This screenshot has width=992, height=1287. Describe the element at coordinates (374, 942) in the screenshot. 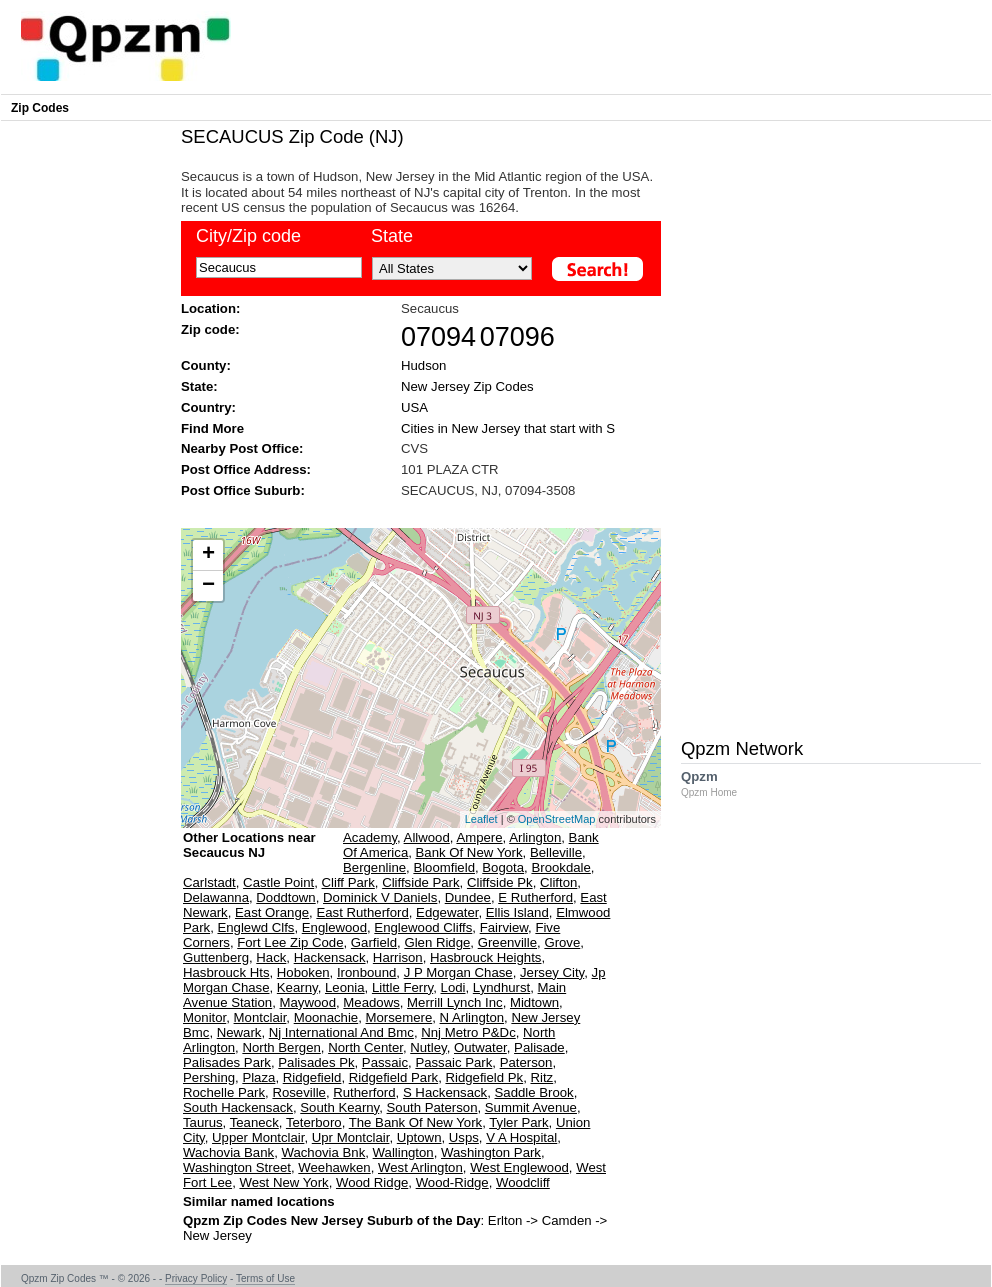

I see `Garfield` at that location.